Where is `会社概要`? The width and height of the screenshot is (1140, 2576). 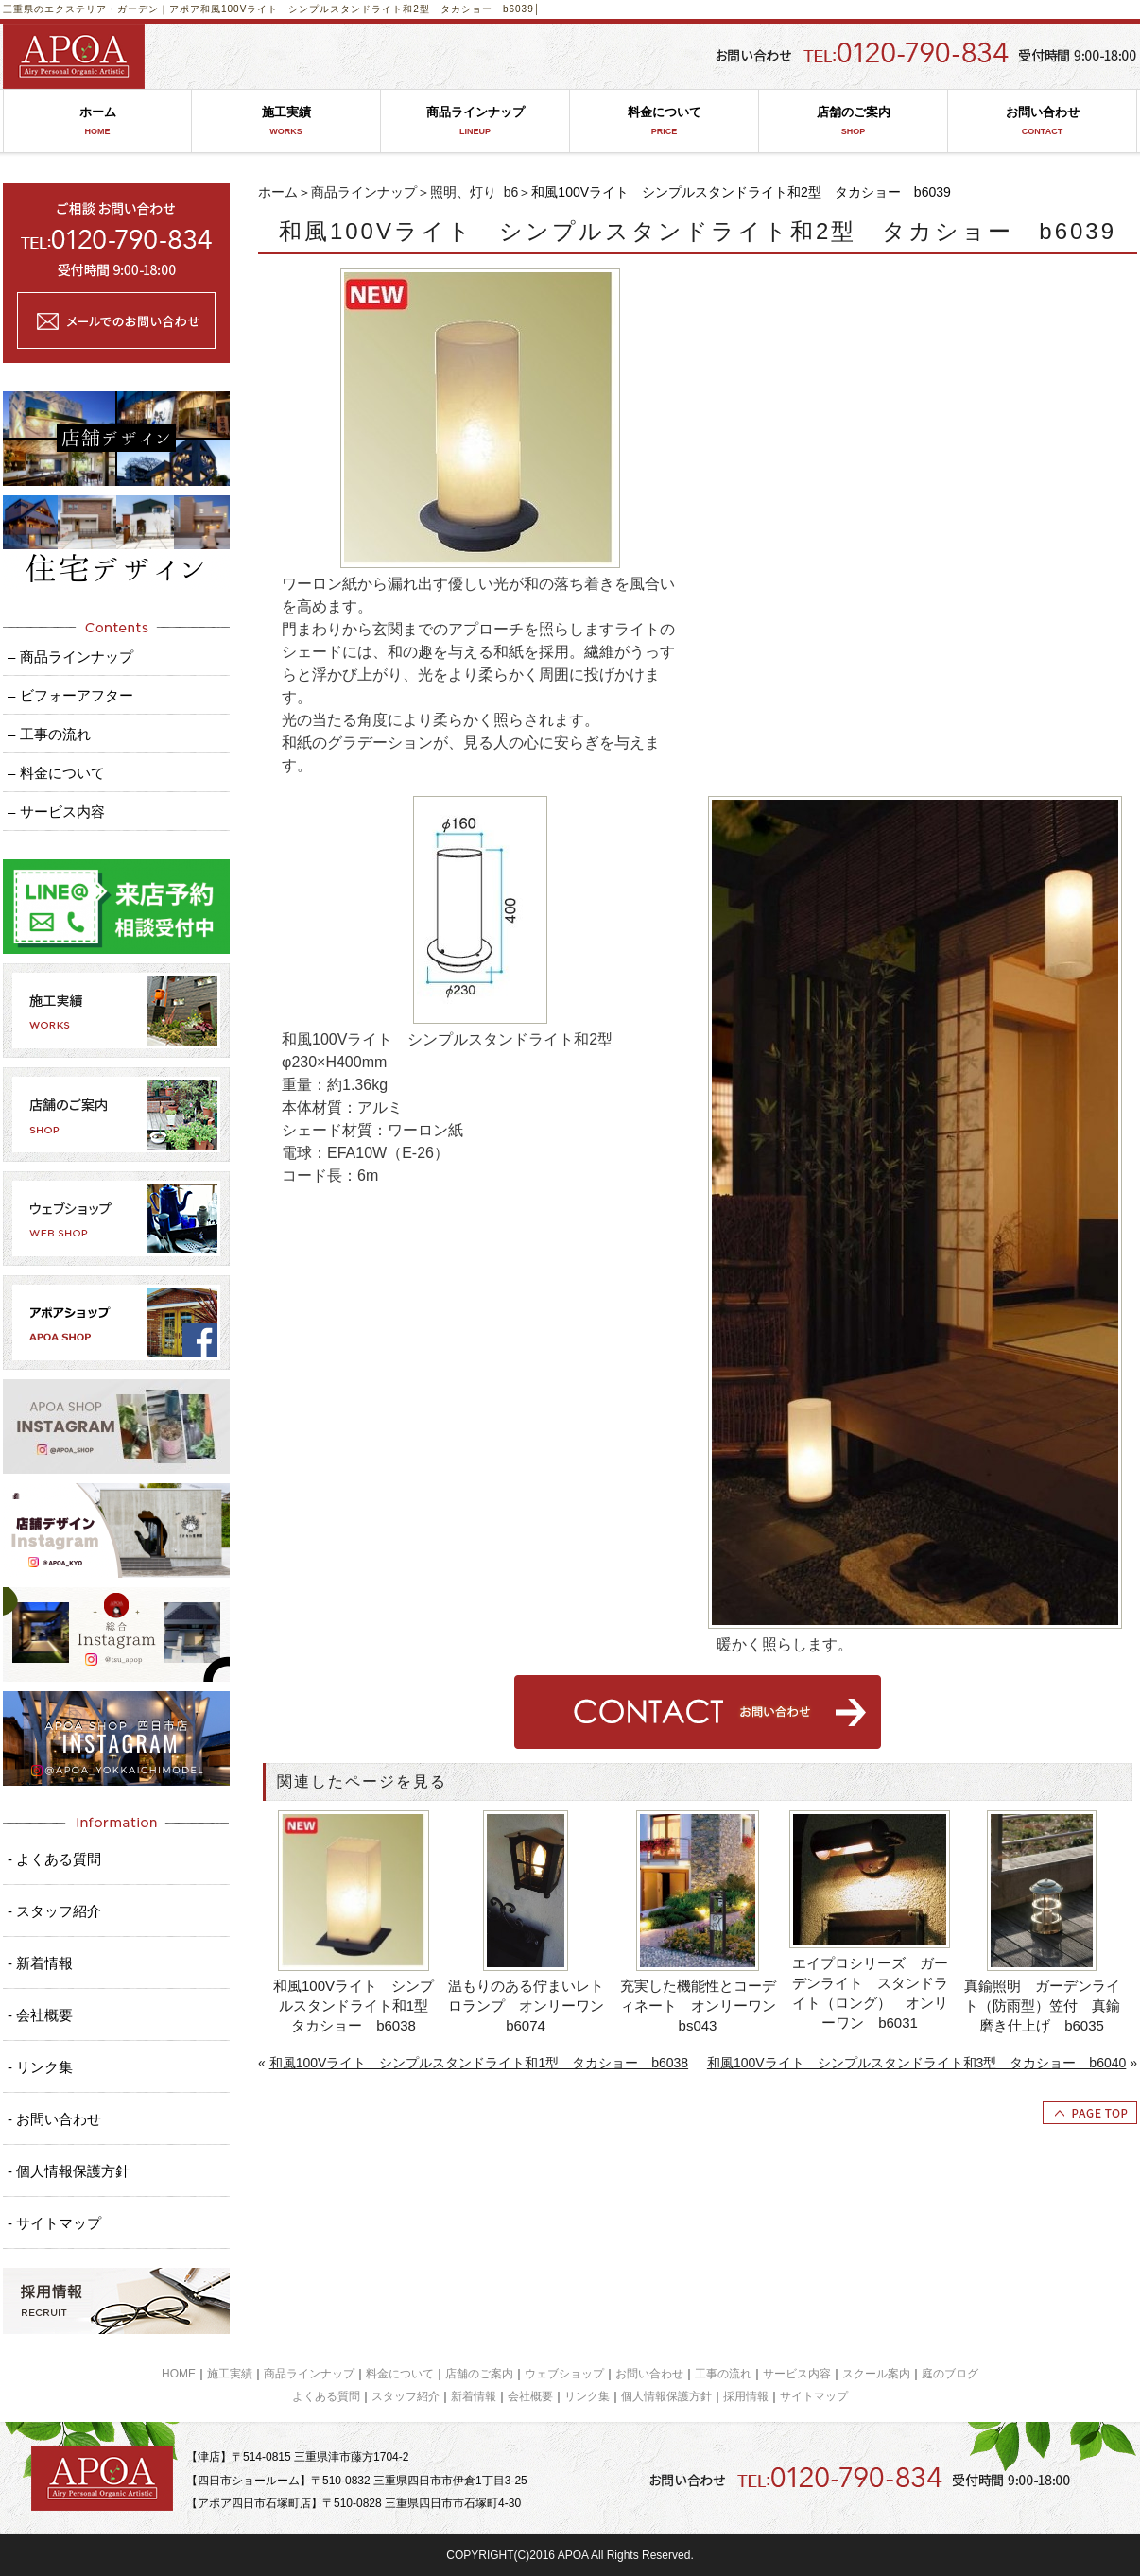
会社概要 is located at coordinates (530, 2396).